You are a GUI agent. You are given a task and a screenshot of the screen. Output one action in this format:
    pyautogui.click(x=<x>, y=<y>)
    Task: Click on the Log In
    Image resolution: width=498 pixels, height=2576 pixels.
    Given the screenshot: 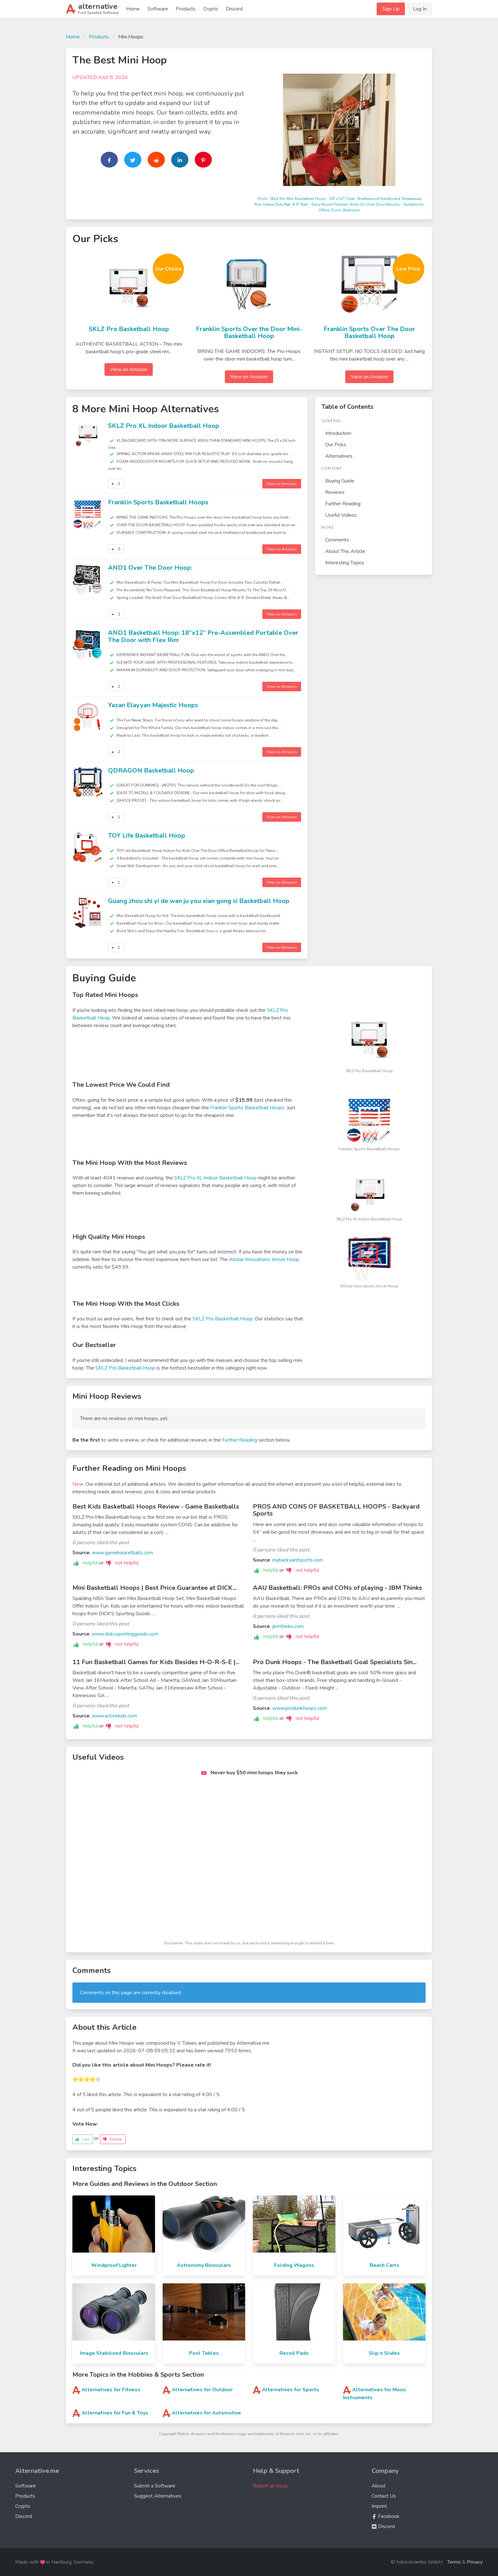 What is the action you would take?
    pyautogui.click(x=420, y=8)
    